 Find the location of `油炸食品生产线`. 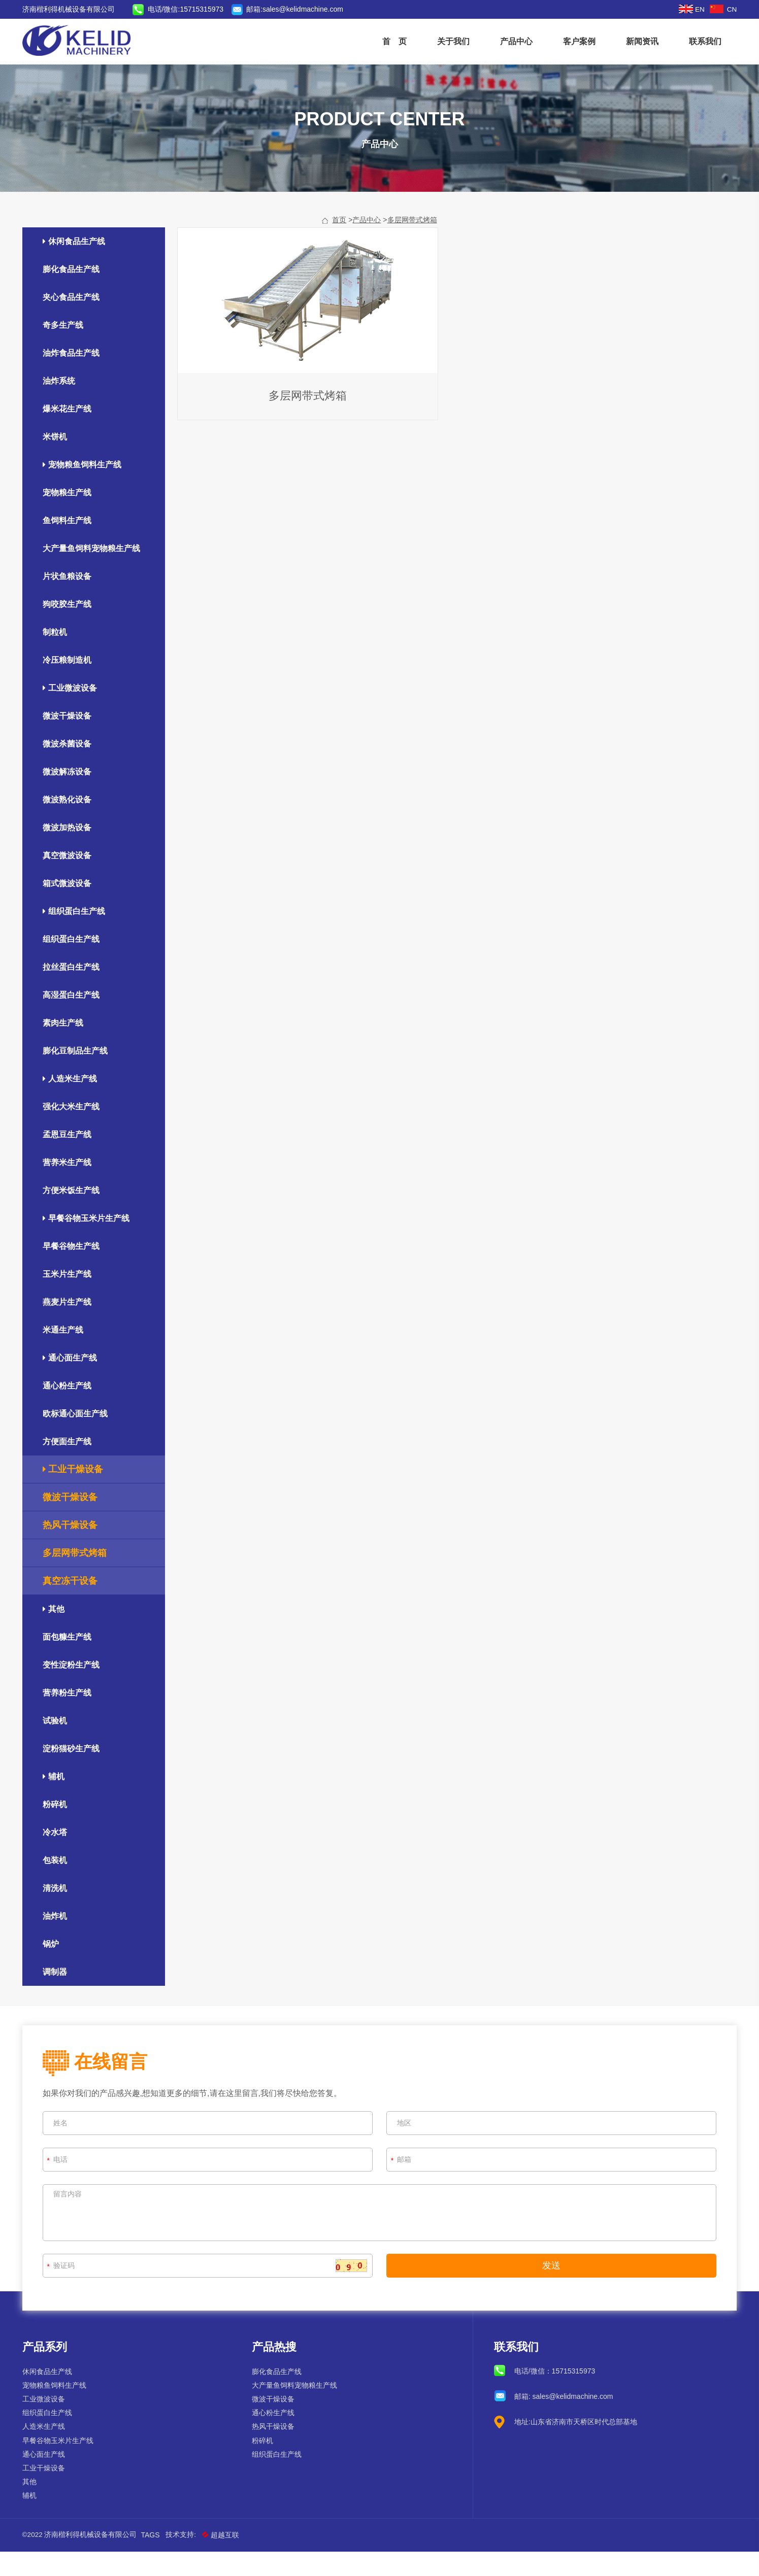

油炸食品生产线 is located at coordinates (73, 378).